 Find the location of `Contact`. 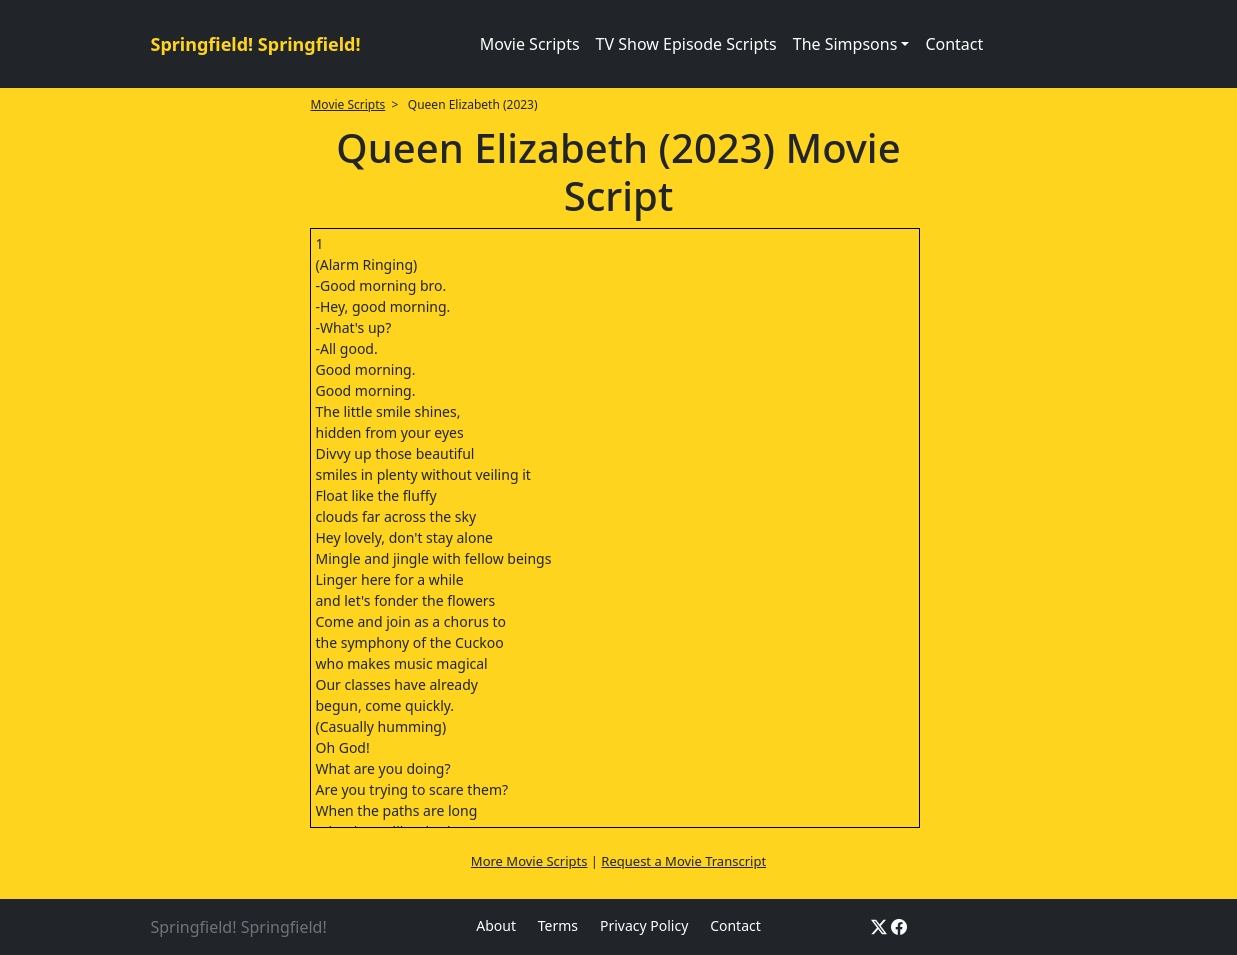

Contact is located at coordinates (954, 44).